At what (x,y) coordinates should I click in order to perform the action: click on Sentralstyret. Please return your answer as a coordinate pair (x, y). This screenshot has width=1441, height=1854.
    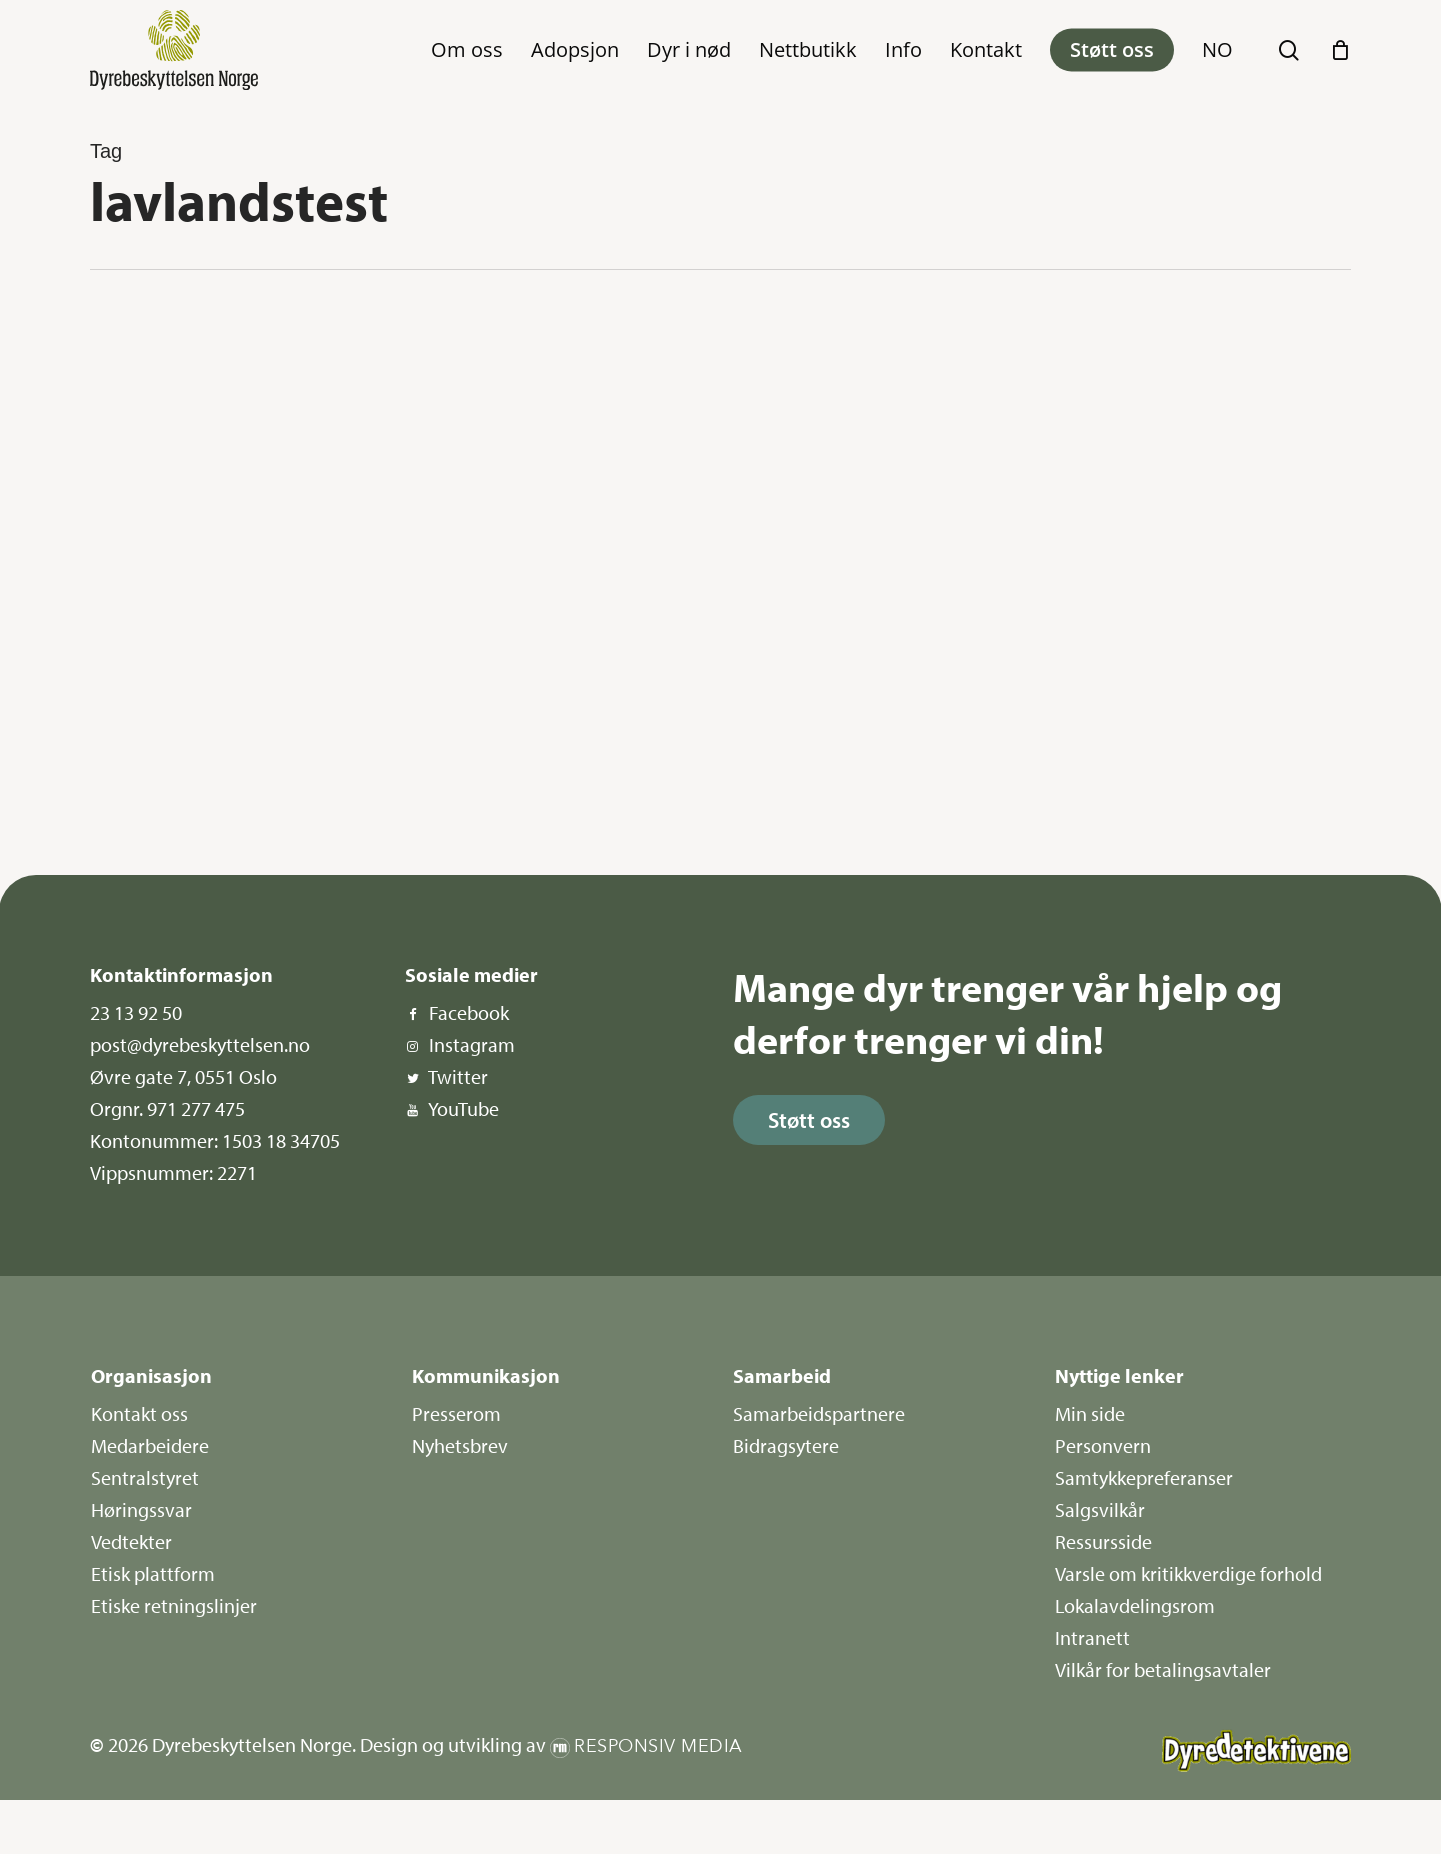
    Looking at the image, I should click on (145, 1477).